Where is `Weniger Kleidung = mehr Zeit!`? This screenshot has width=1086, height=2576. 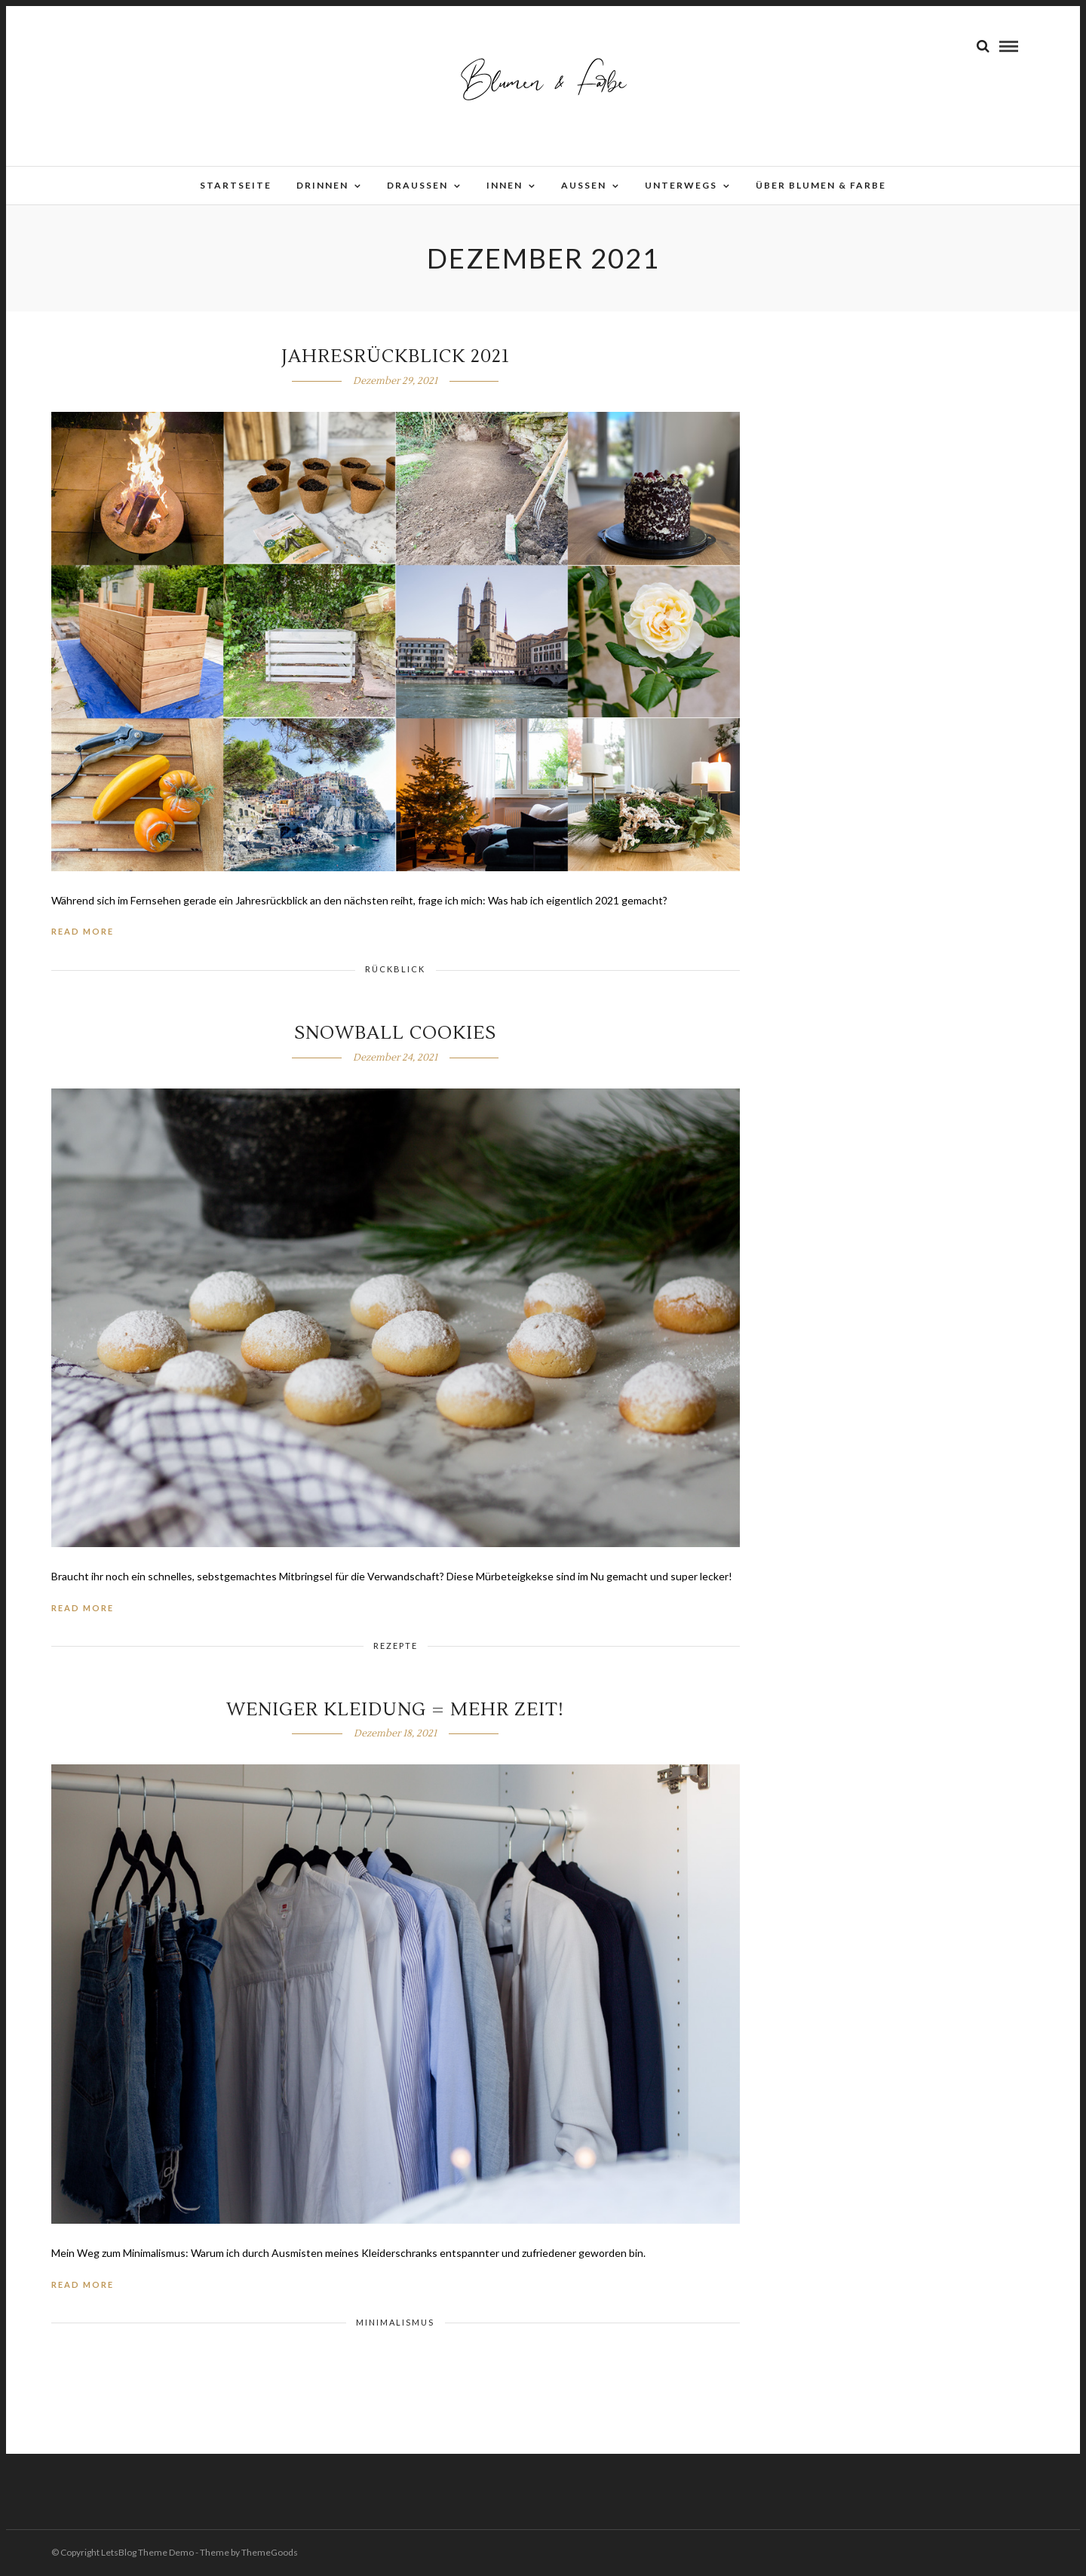
Weniger Kleidung = mehr Zeit! is located at coordinates (395, 1709).